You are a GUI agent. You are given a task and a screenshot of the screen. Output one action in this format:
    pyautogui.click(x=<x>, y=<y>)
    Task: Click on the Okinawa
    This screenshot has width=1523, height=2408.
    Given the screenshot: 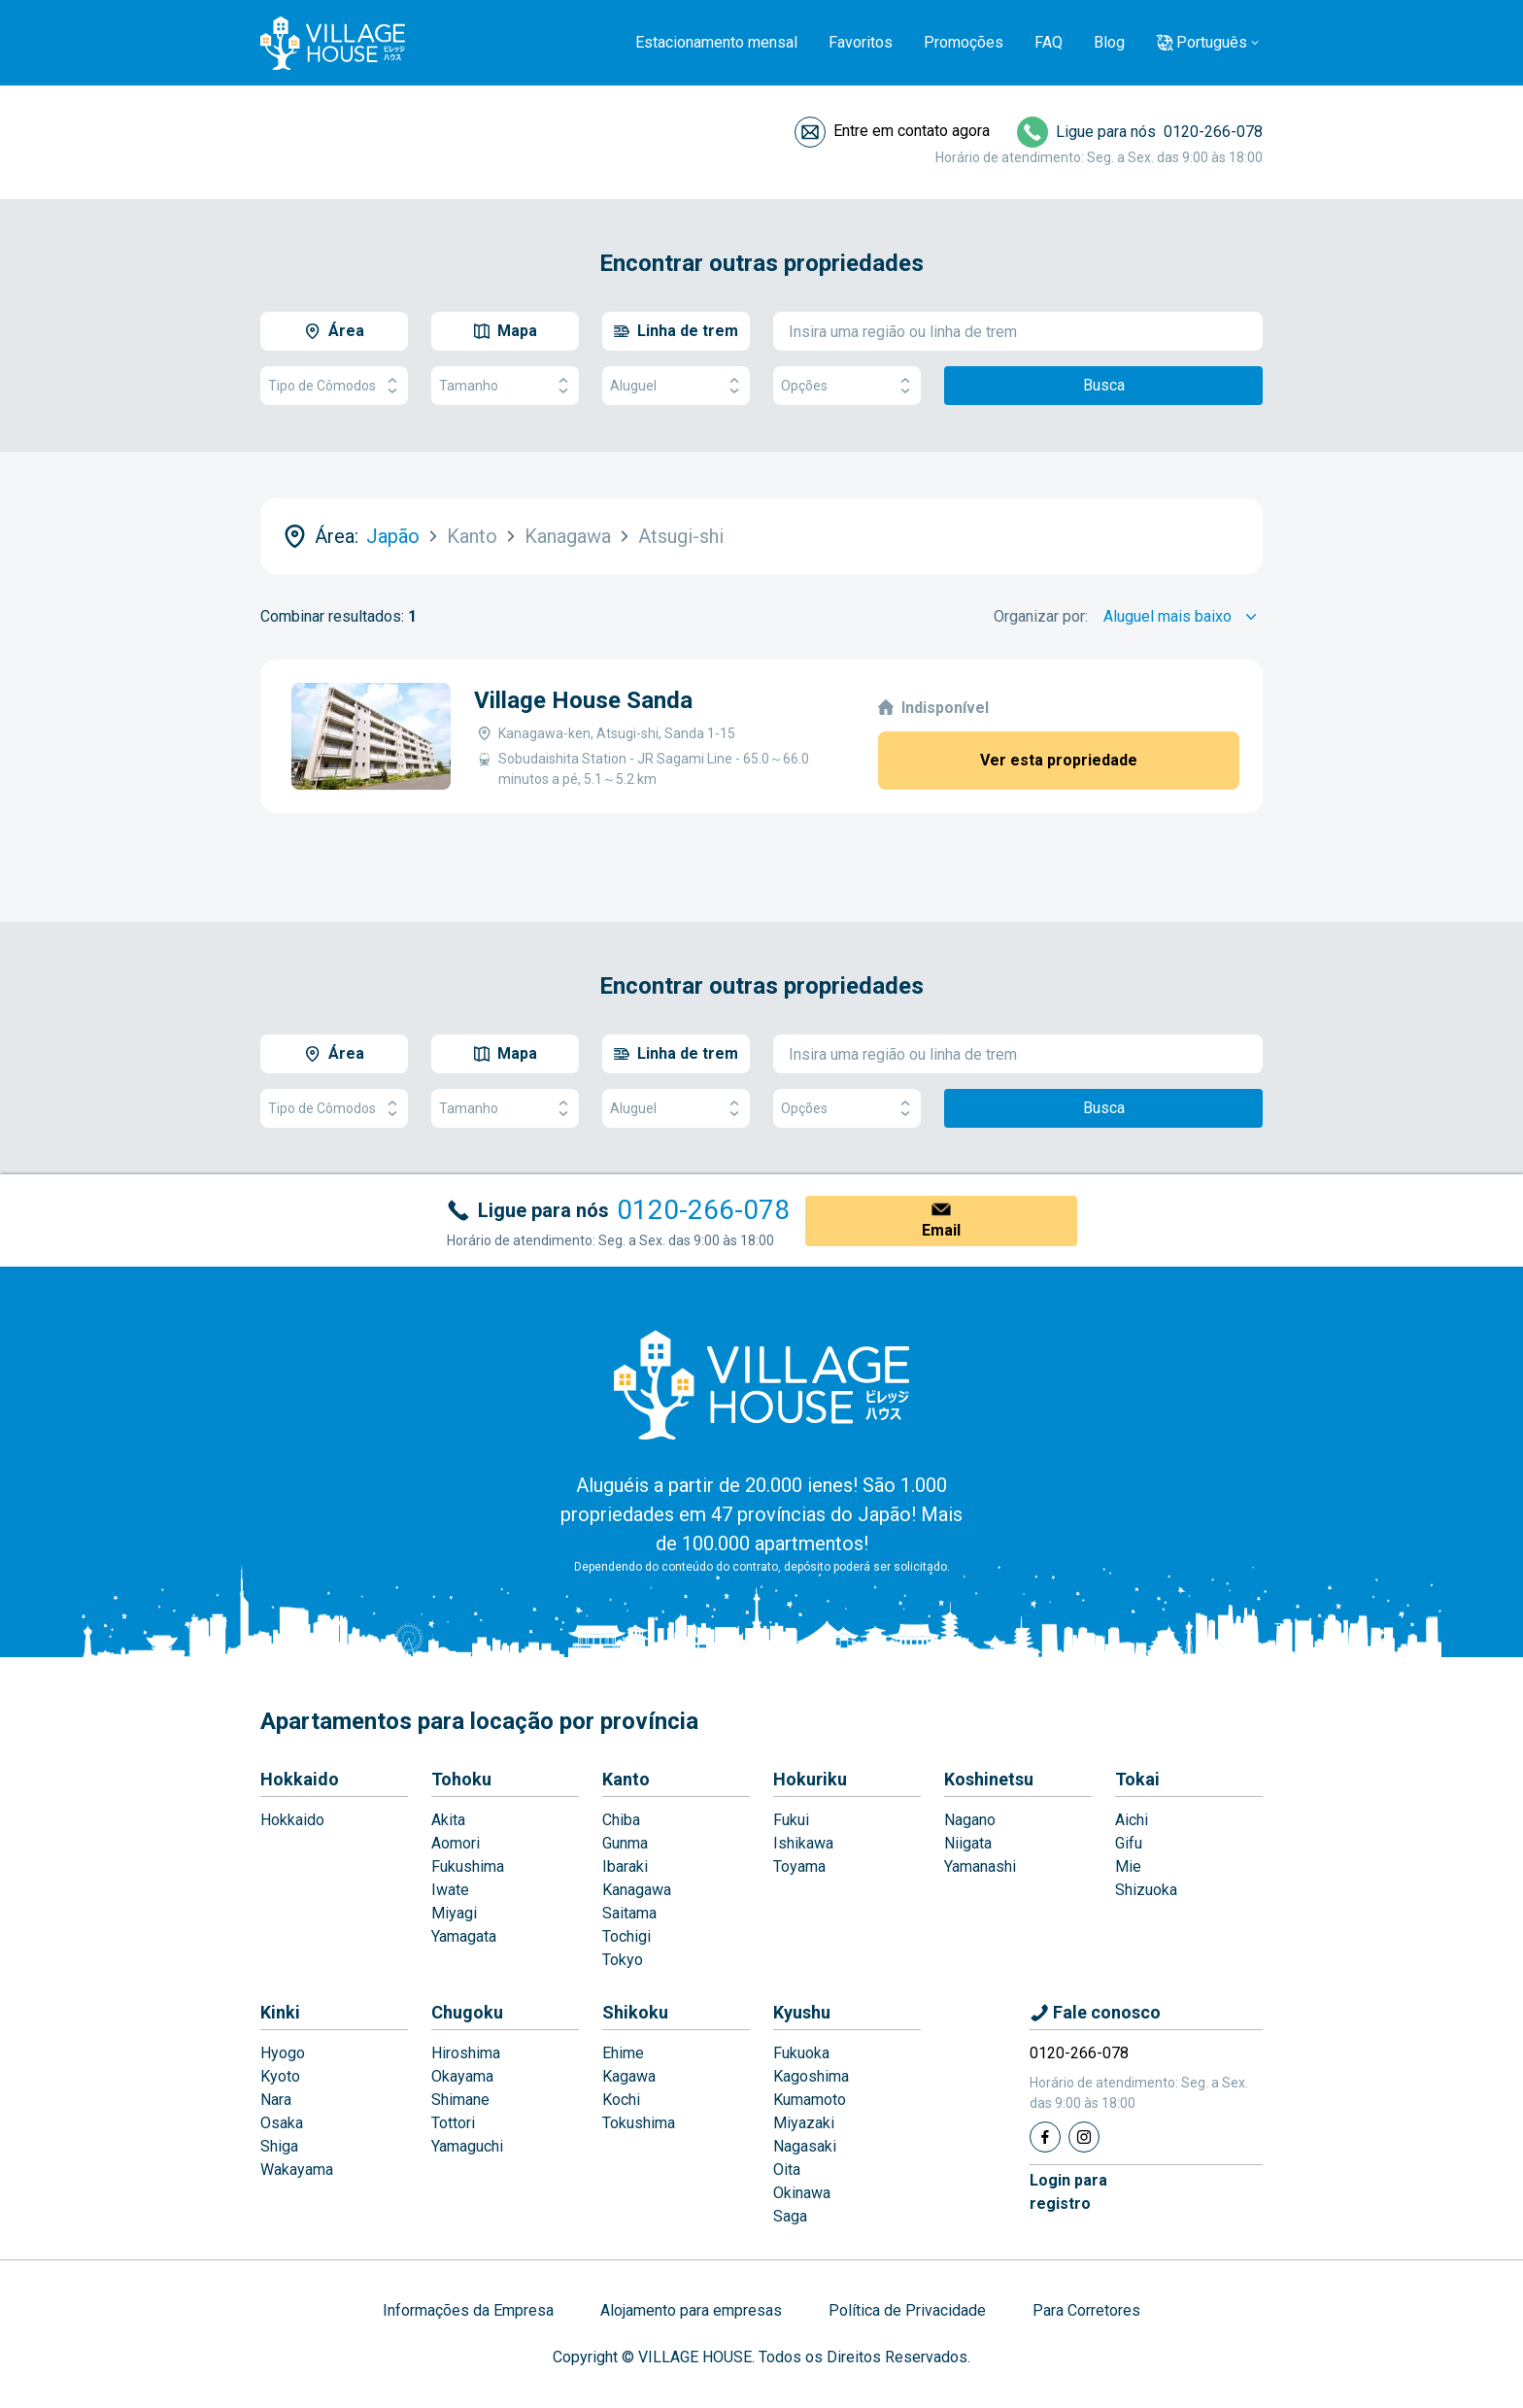 What is the action you would take?
    pyautogui.click(x=801, y=2193)
    